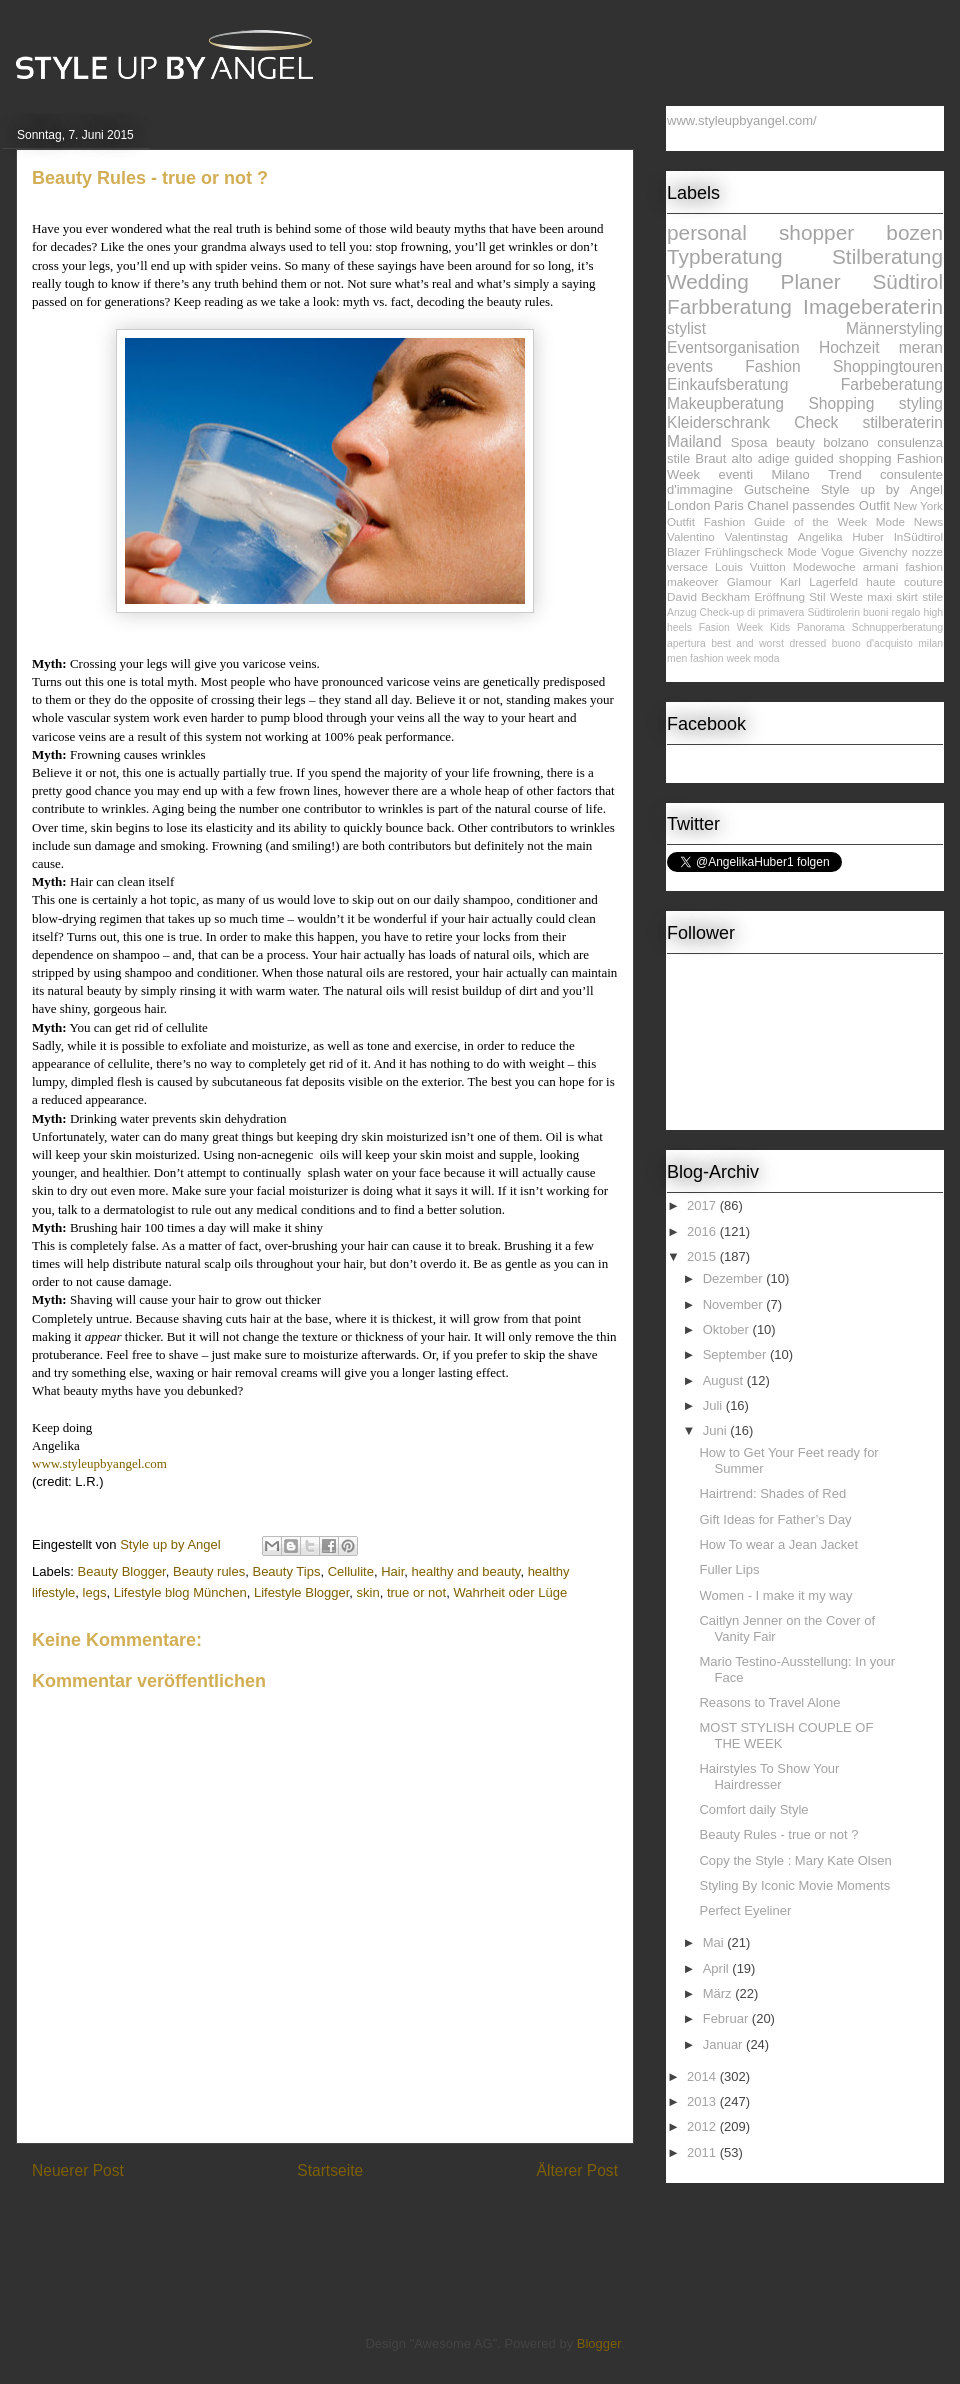 This screenshot has height=2384, width=960. I want to click on 2016, so click(703, 1231).